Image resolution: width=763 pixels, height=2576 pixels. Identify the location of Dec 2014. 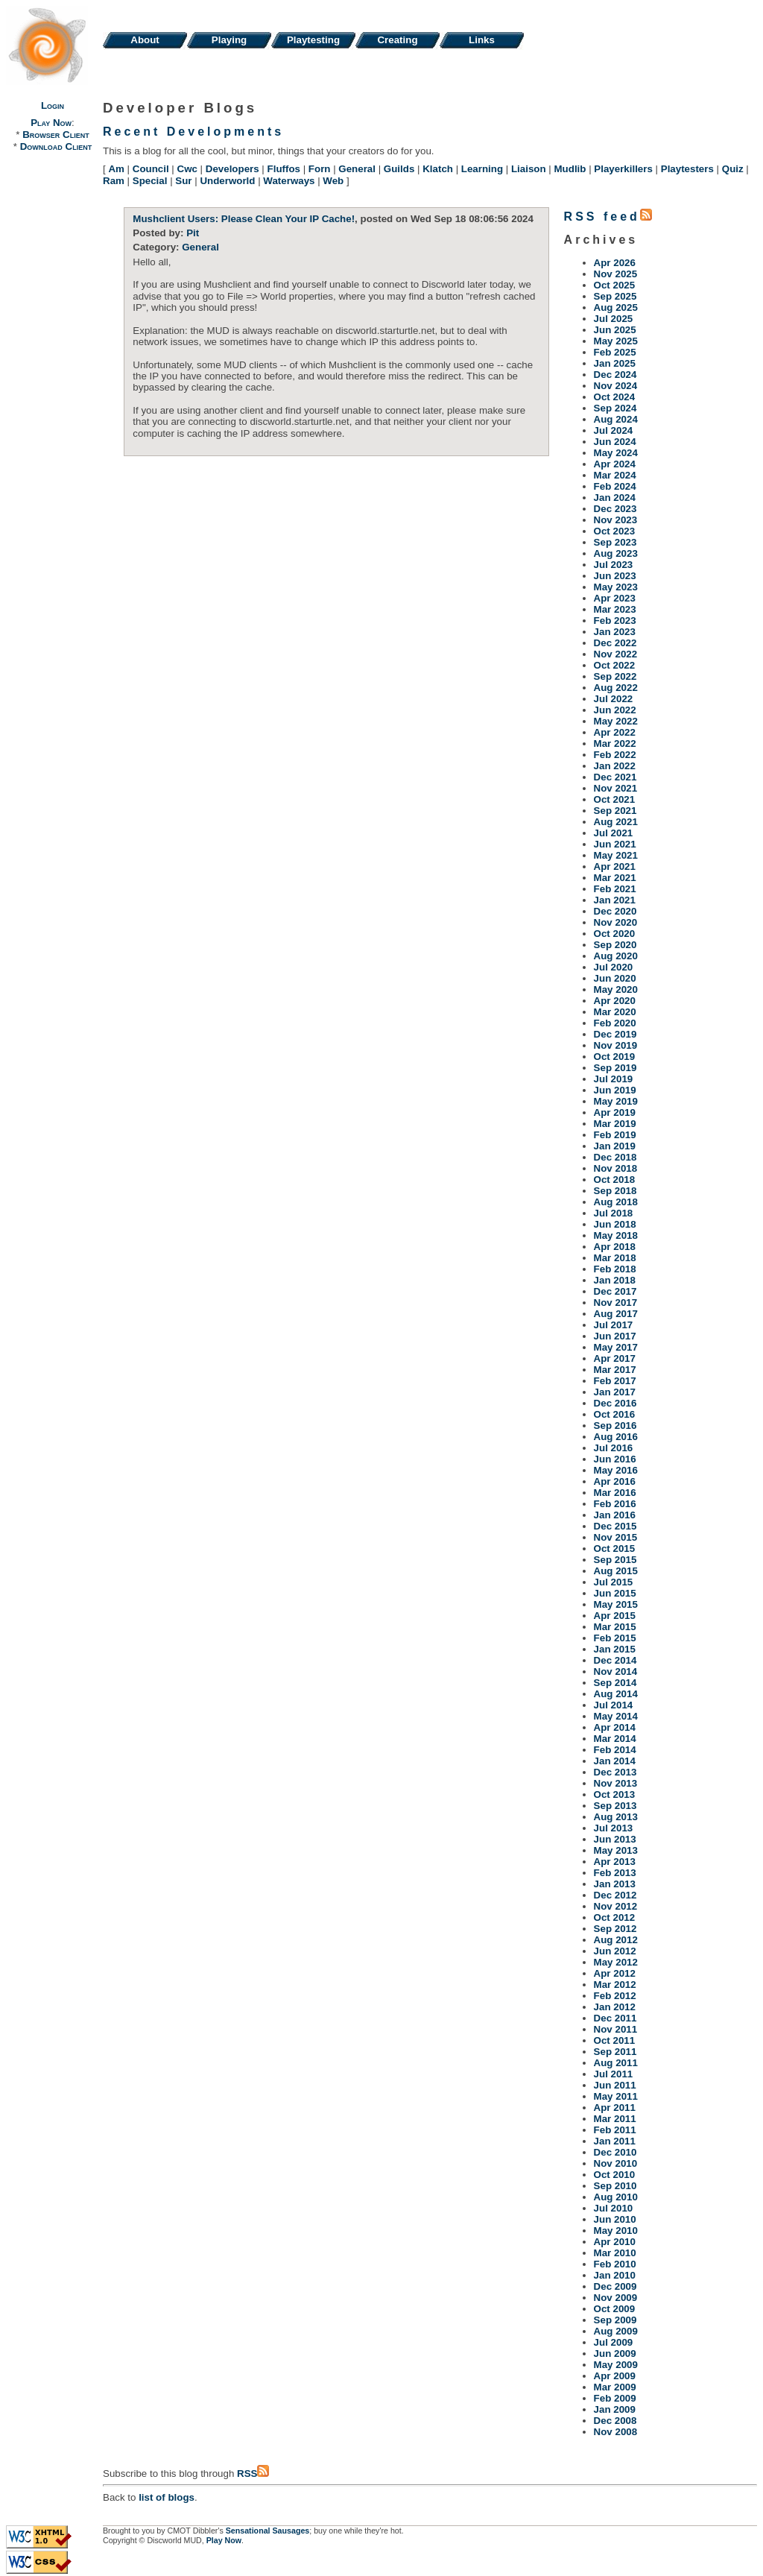
(615, 1660).